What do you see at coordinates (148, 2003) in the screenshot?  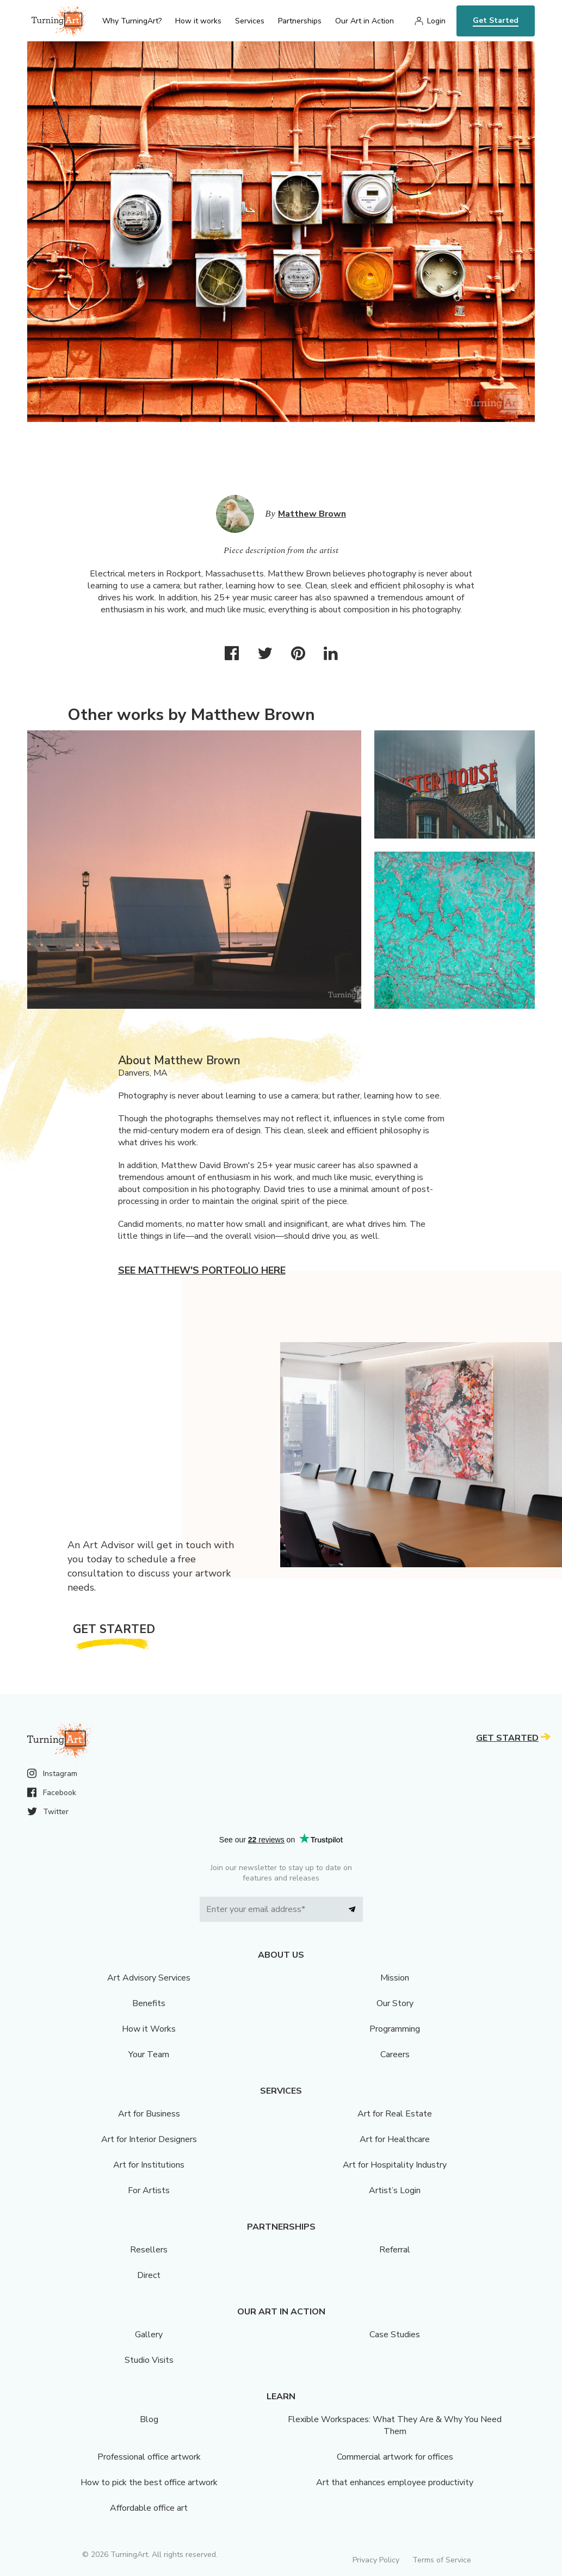 I see `Benefits` at bounding box center [148, 2003].